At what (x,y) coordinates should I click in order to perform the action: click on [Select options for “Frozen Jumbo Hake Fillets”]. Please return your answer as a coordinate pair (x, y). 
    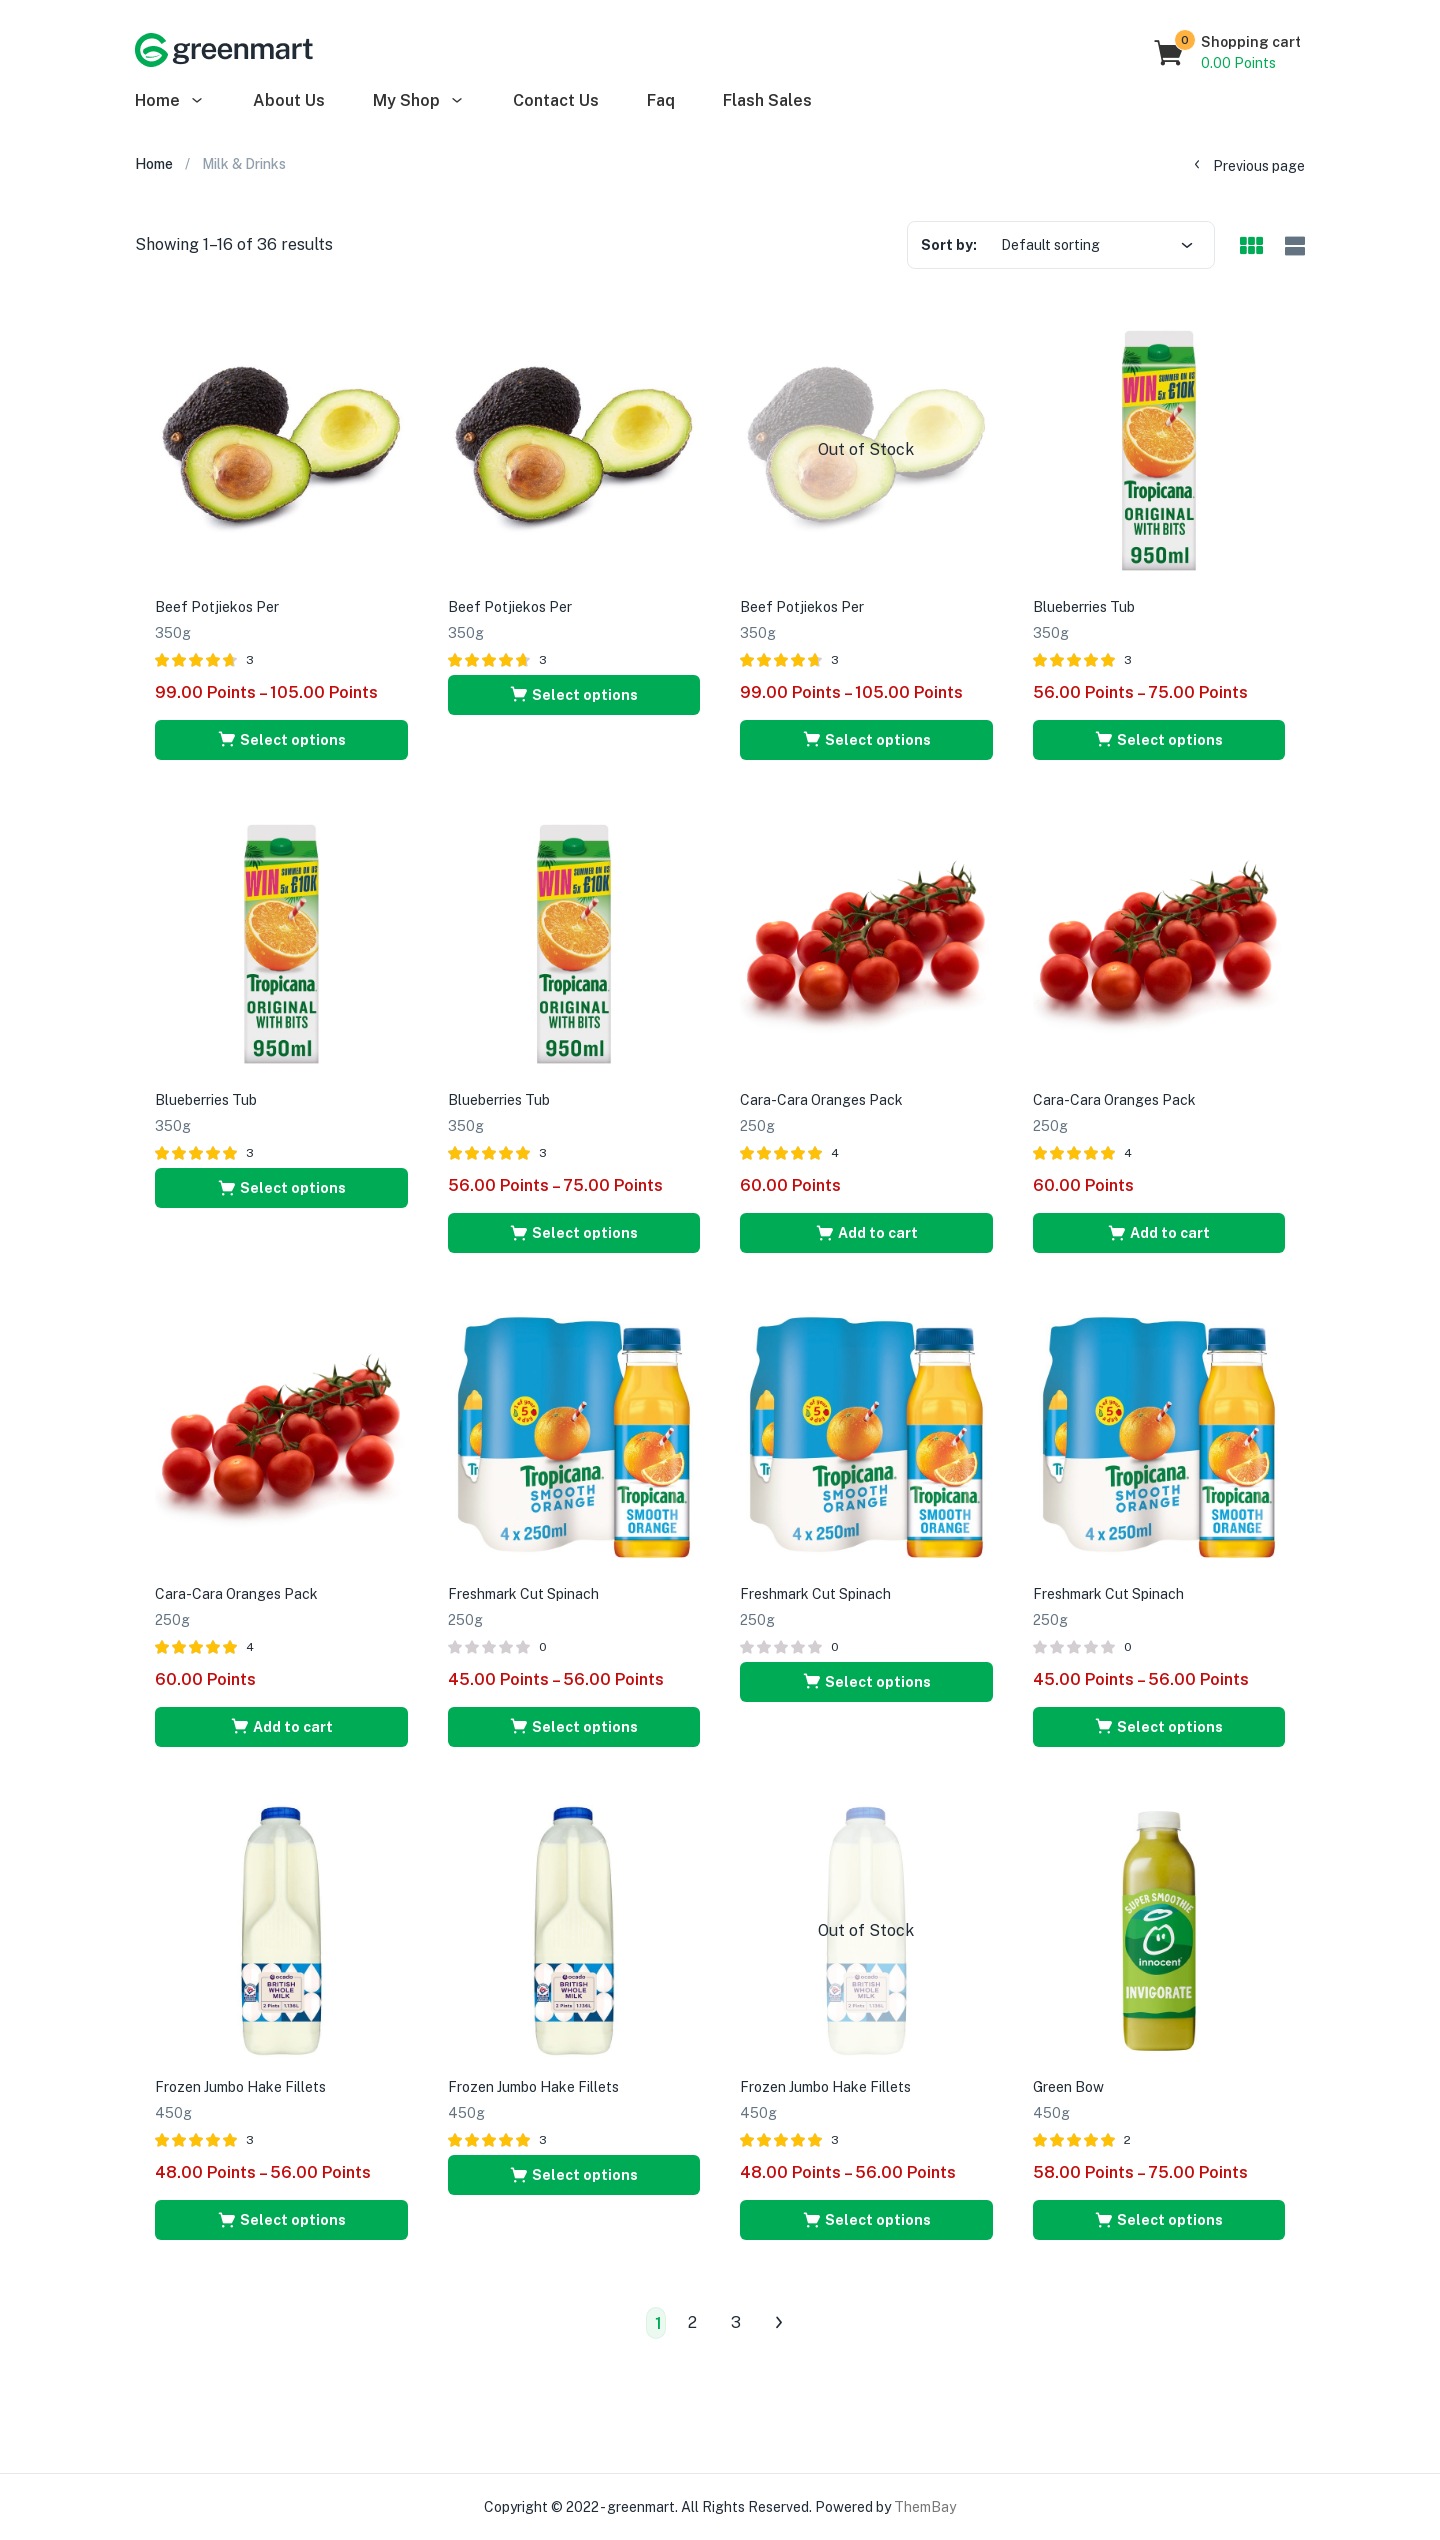
    Looking at the image, I should click on (281, 2220).